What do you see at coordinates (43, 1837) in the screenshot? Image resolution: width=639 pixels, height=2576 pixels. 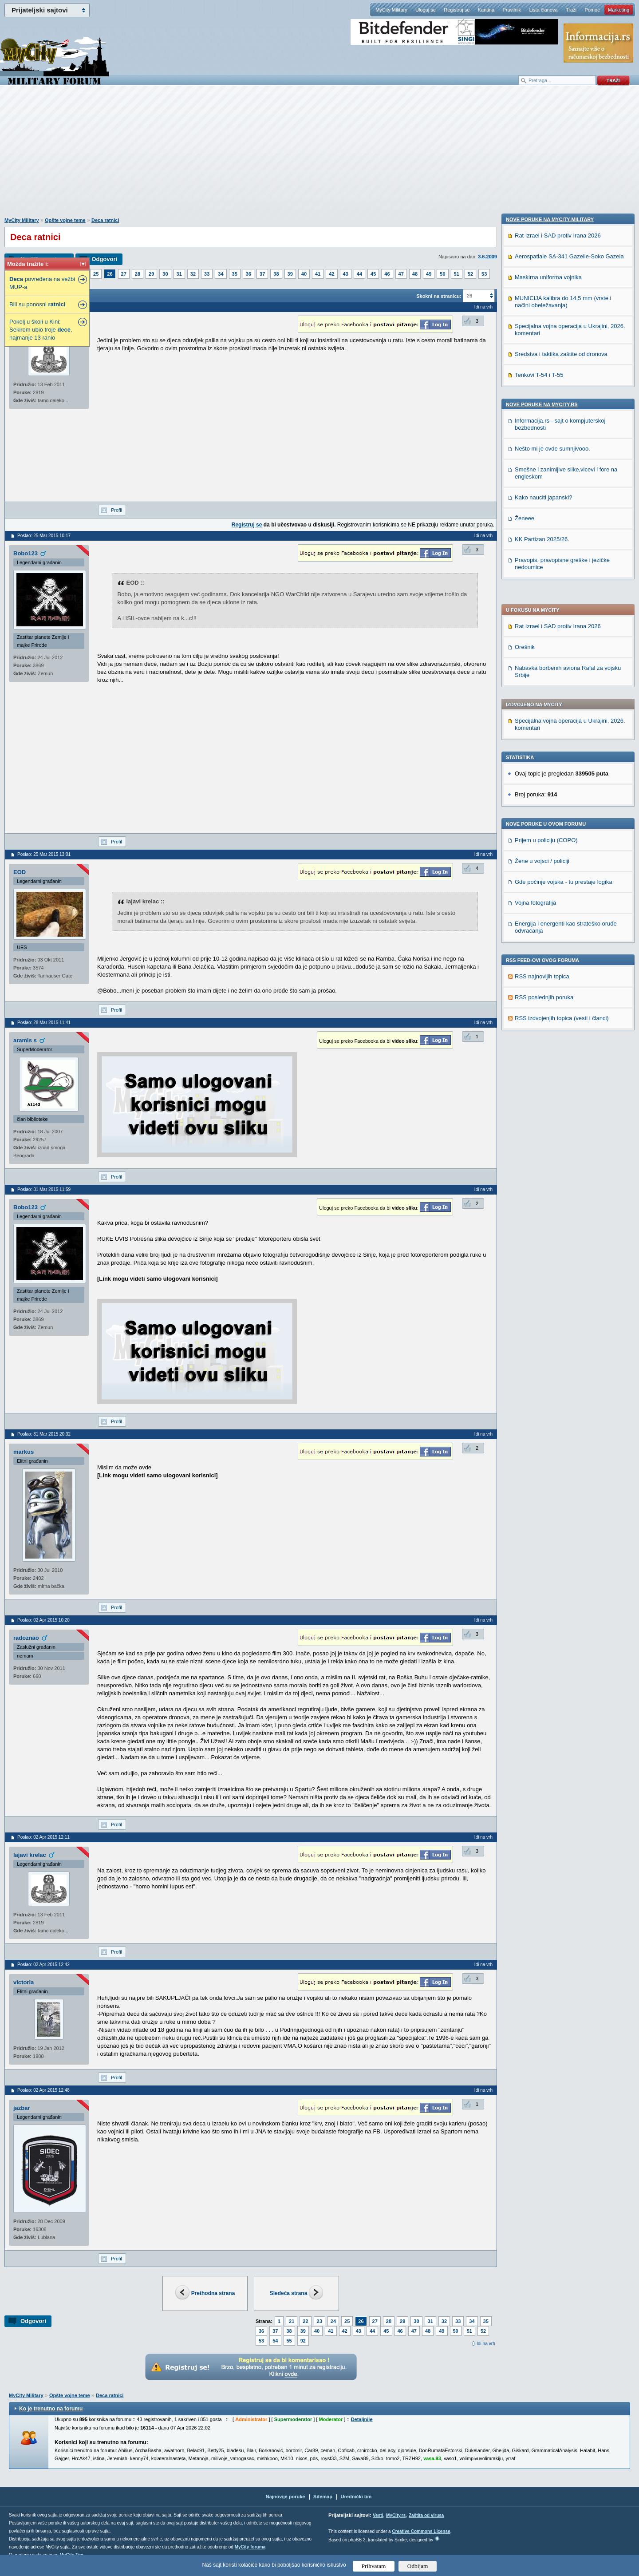 I see `Poslao: 02 Apr 2015 12:11` at bounding box center [43, 1837].